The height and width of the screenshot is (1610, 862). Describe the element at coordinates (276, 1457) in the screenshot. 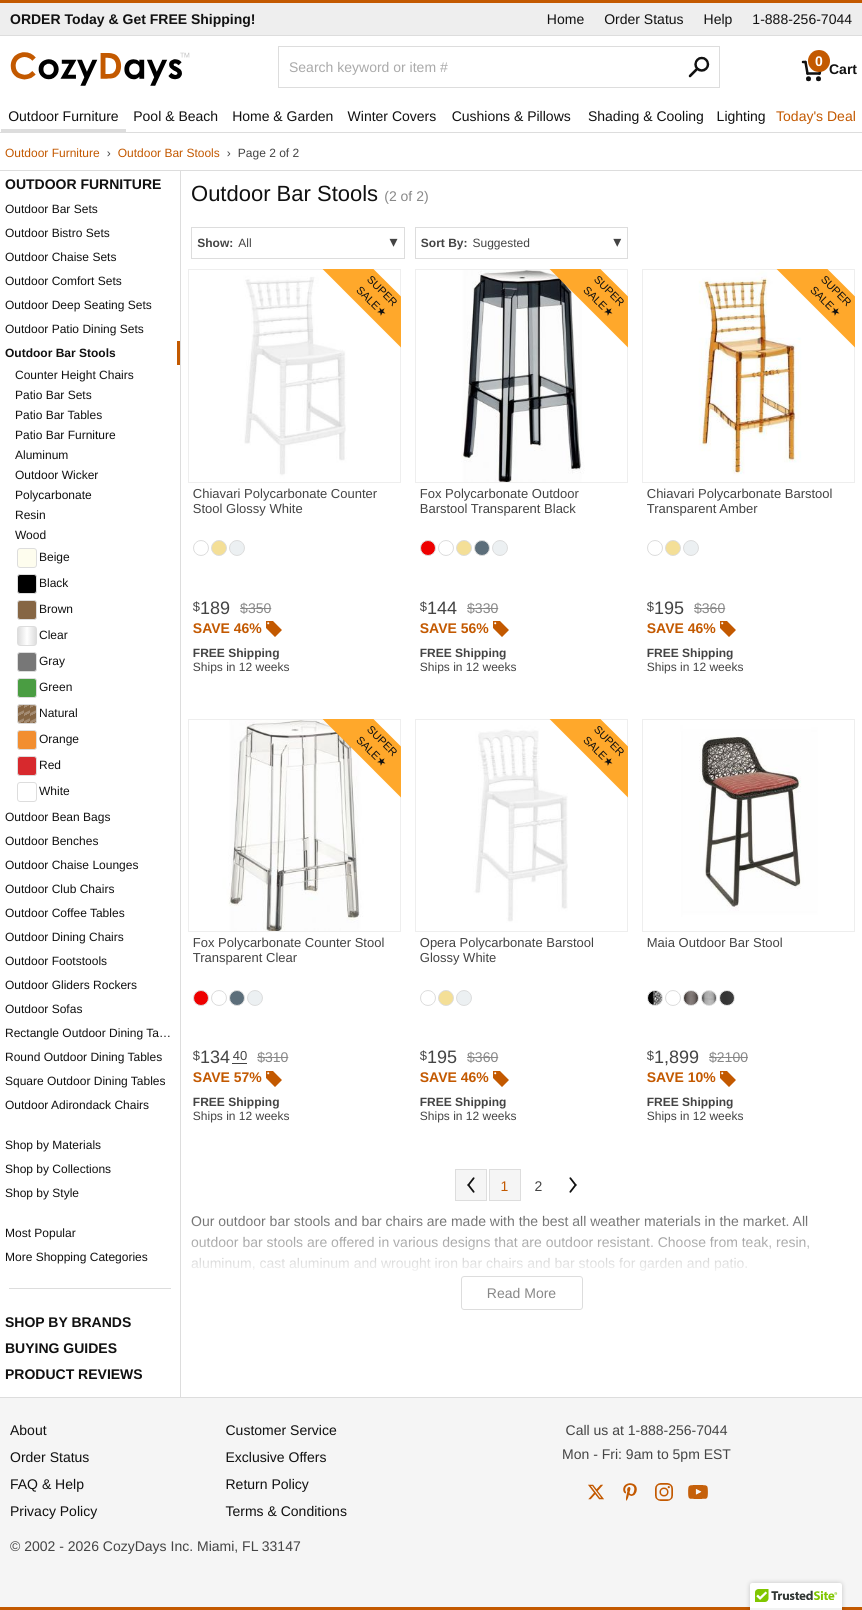

I see `Exclusive Offers` at that location.